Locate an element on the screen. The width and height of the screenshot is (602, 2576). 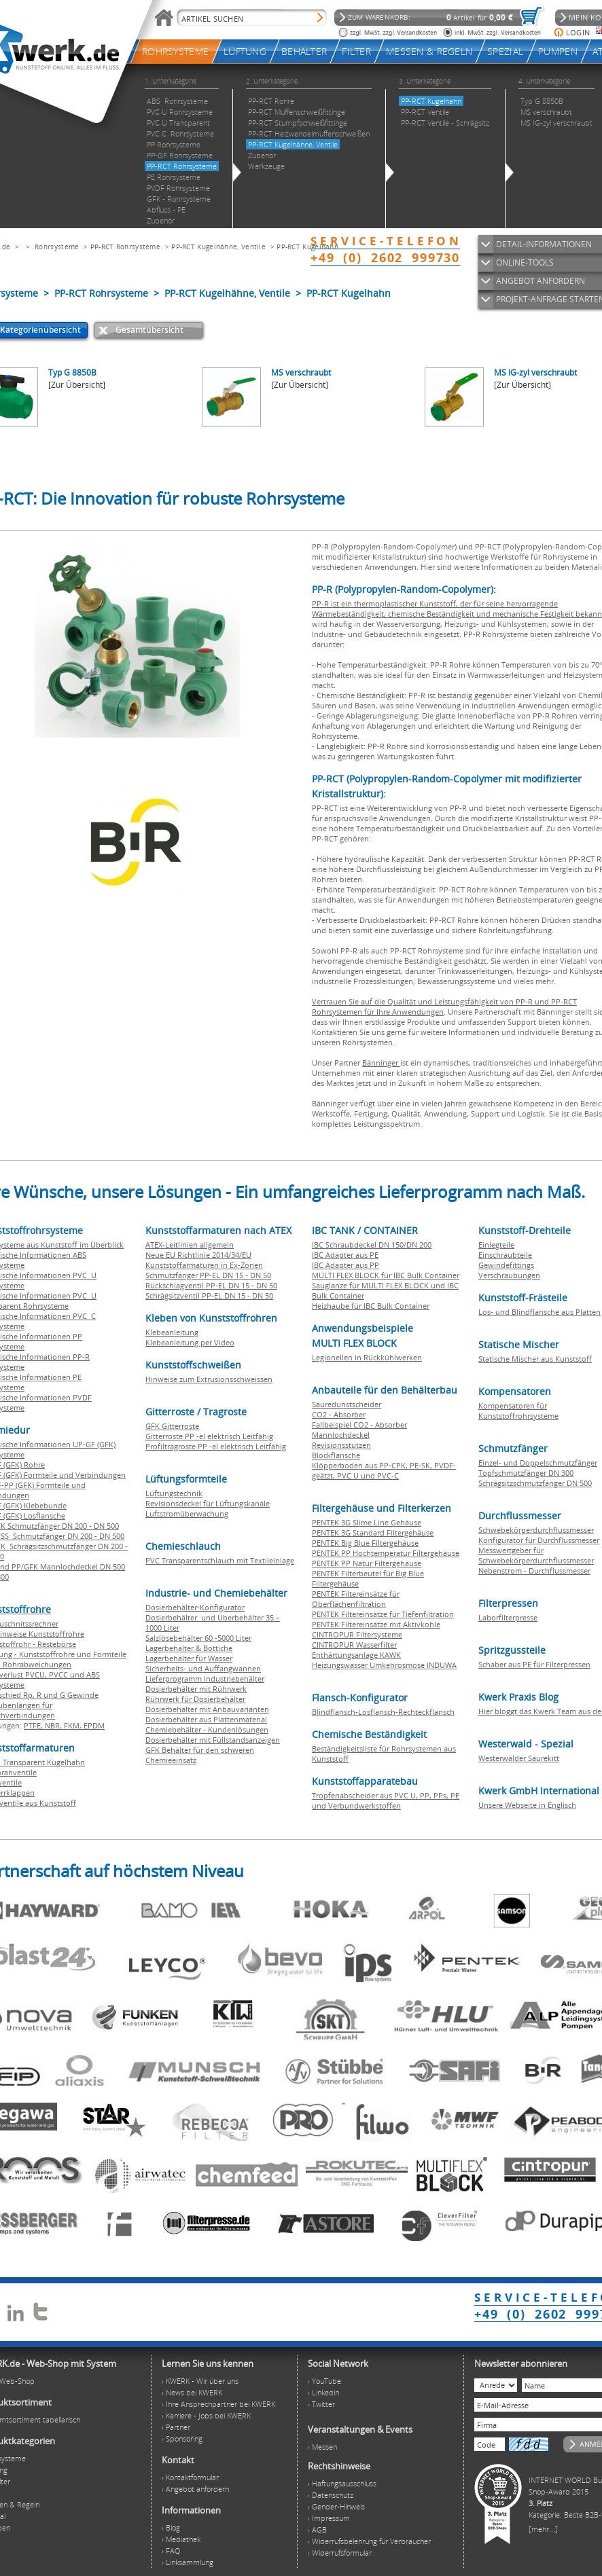
Dosierbehälter aus Plattenmaterial is located at coordinates (206, 1719).